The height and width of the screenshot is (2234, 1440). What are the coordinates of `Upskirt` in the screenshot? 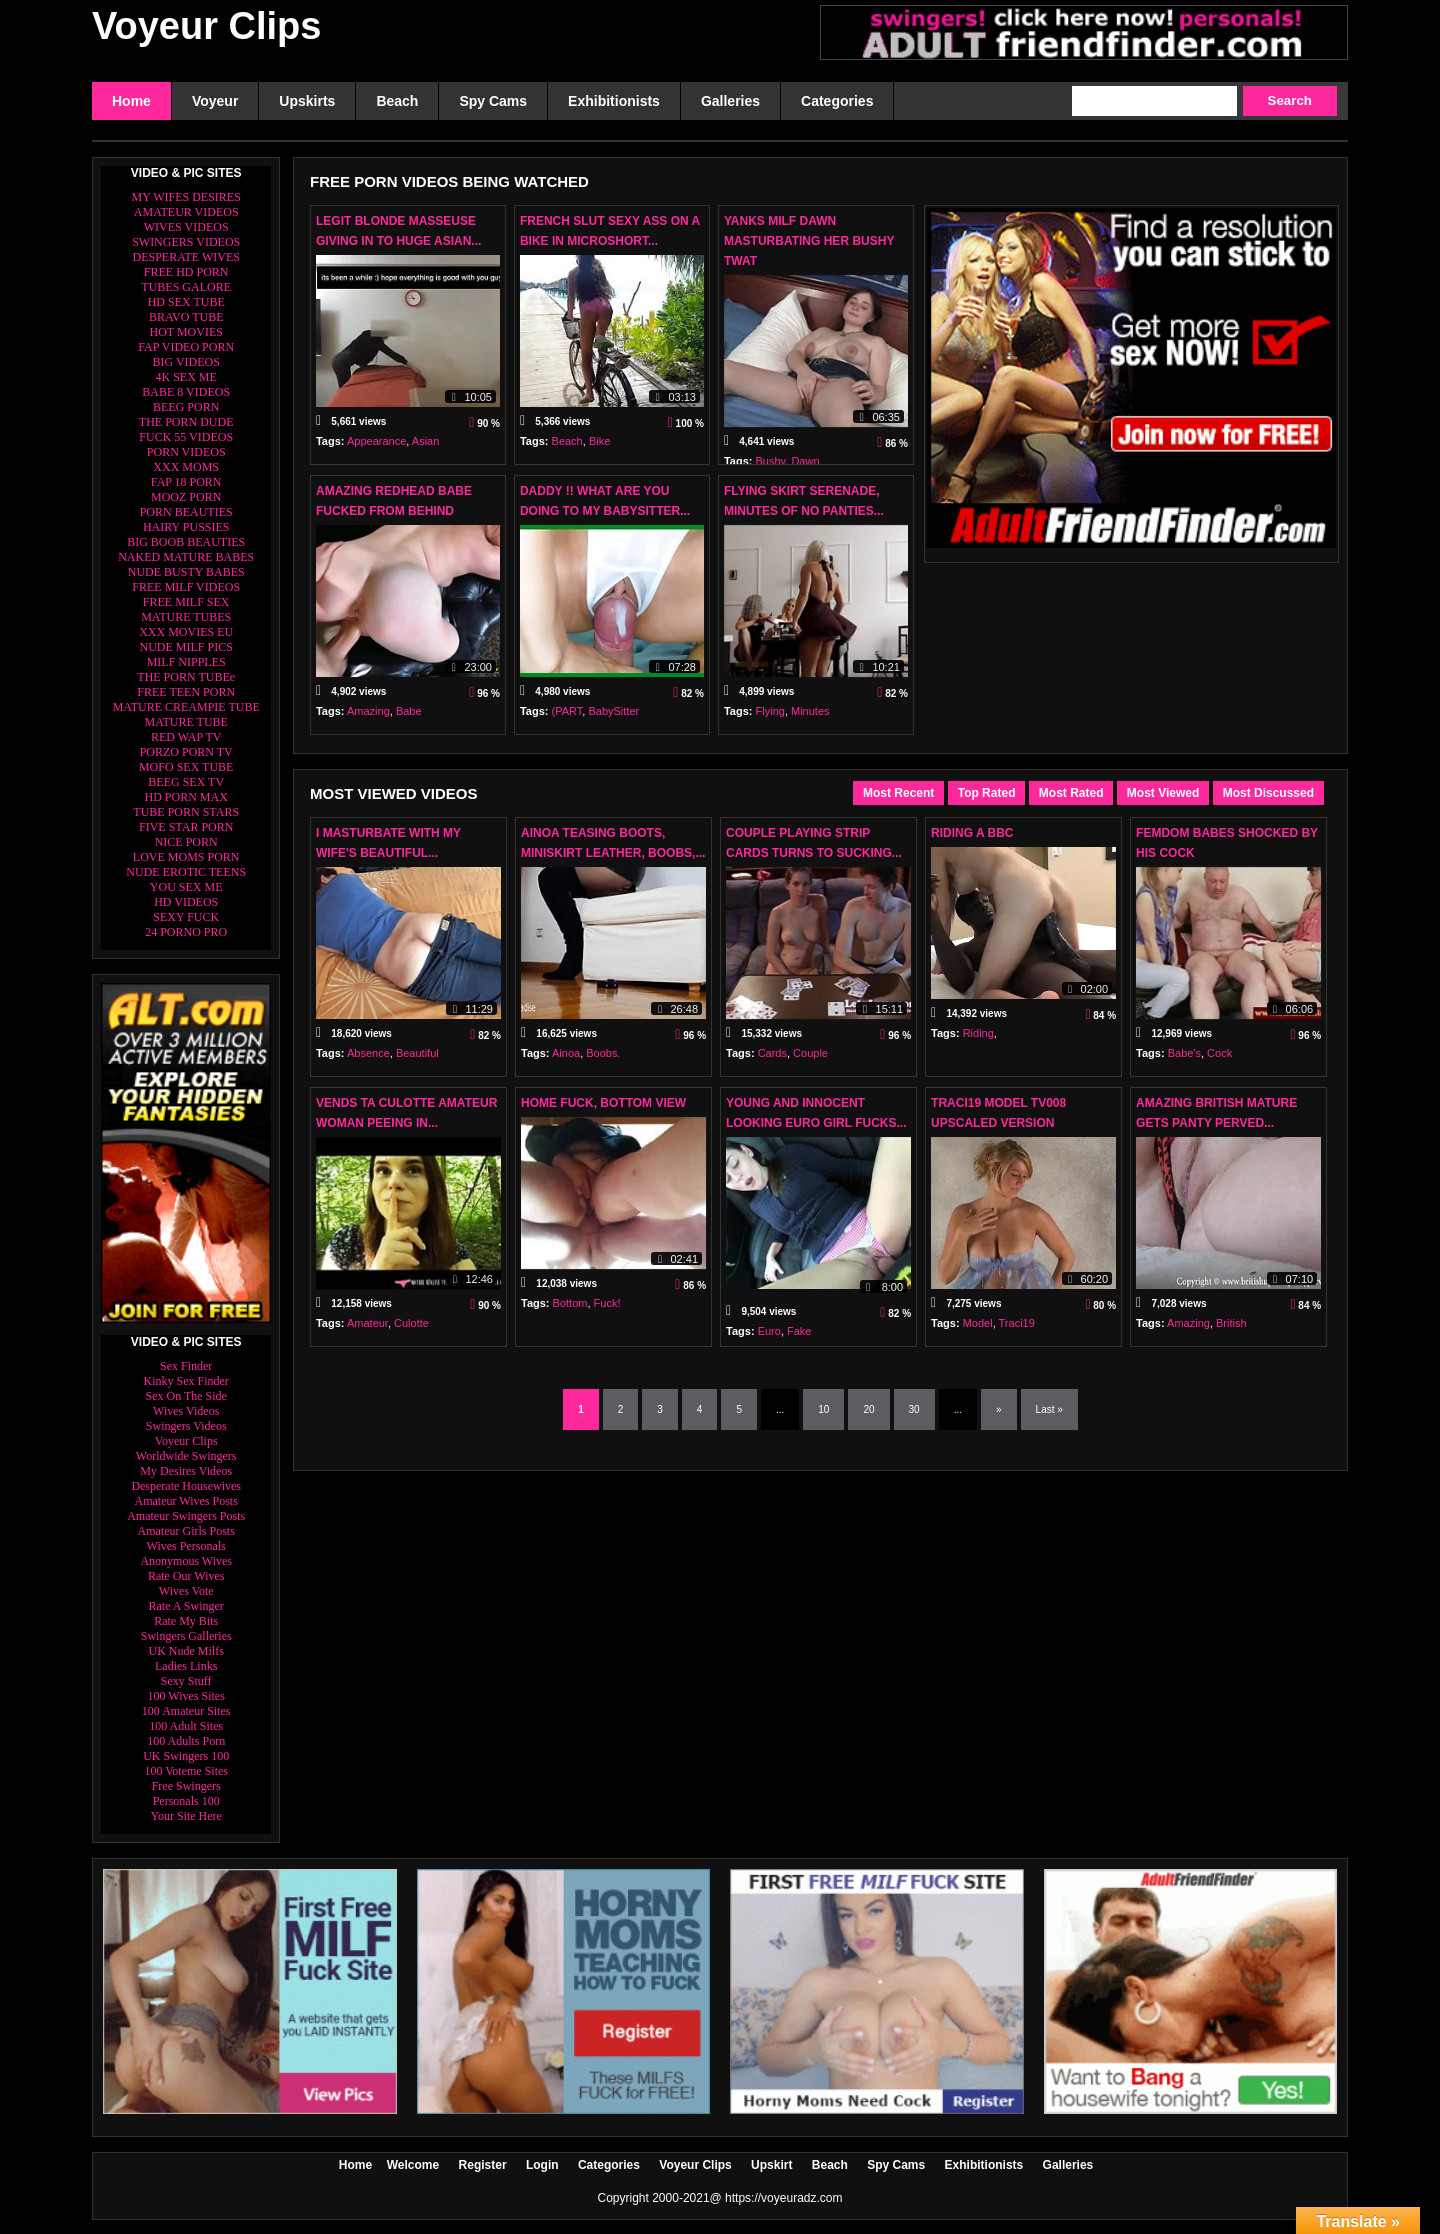 It's located at (771, 2165).